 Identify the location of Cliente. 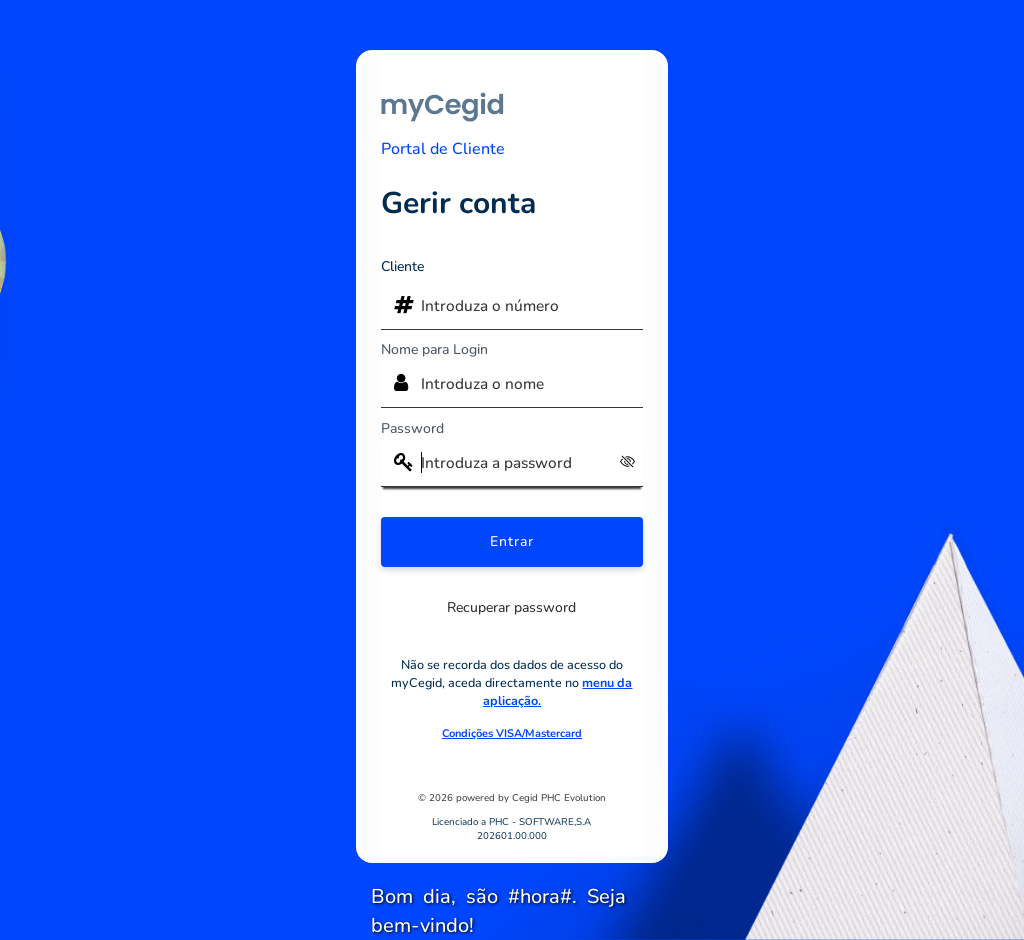
(402, 266).